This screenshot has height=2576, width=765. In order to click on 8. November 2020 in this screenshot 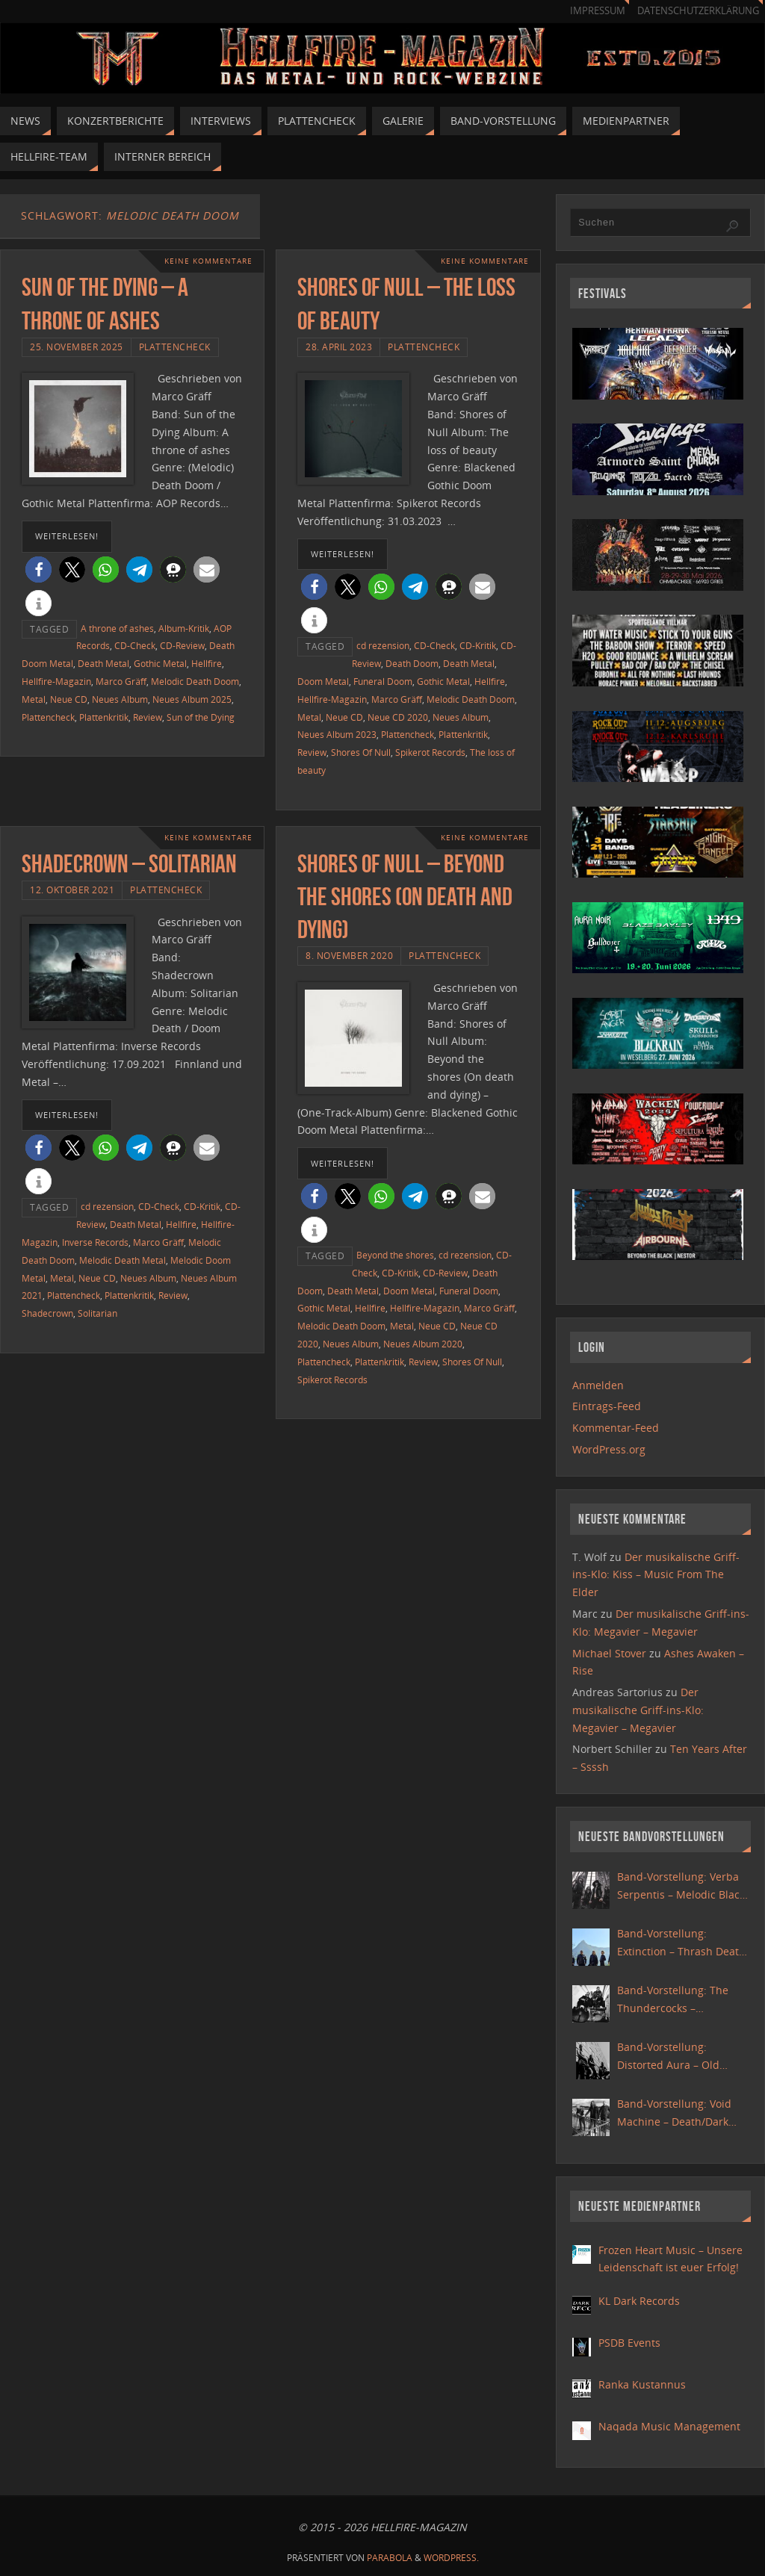, I will do `click(349, 955)`.